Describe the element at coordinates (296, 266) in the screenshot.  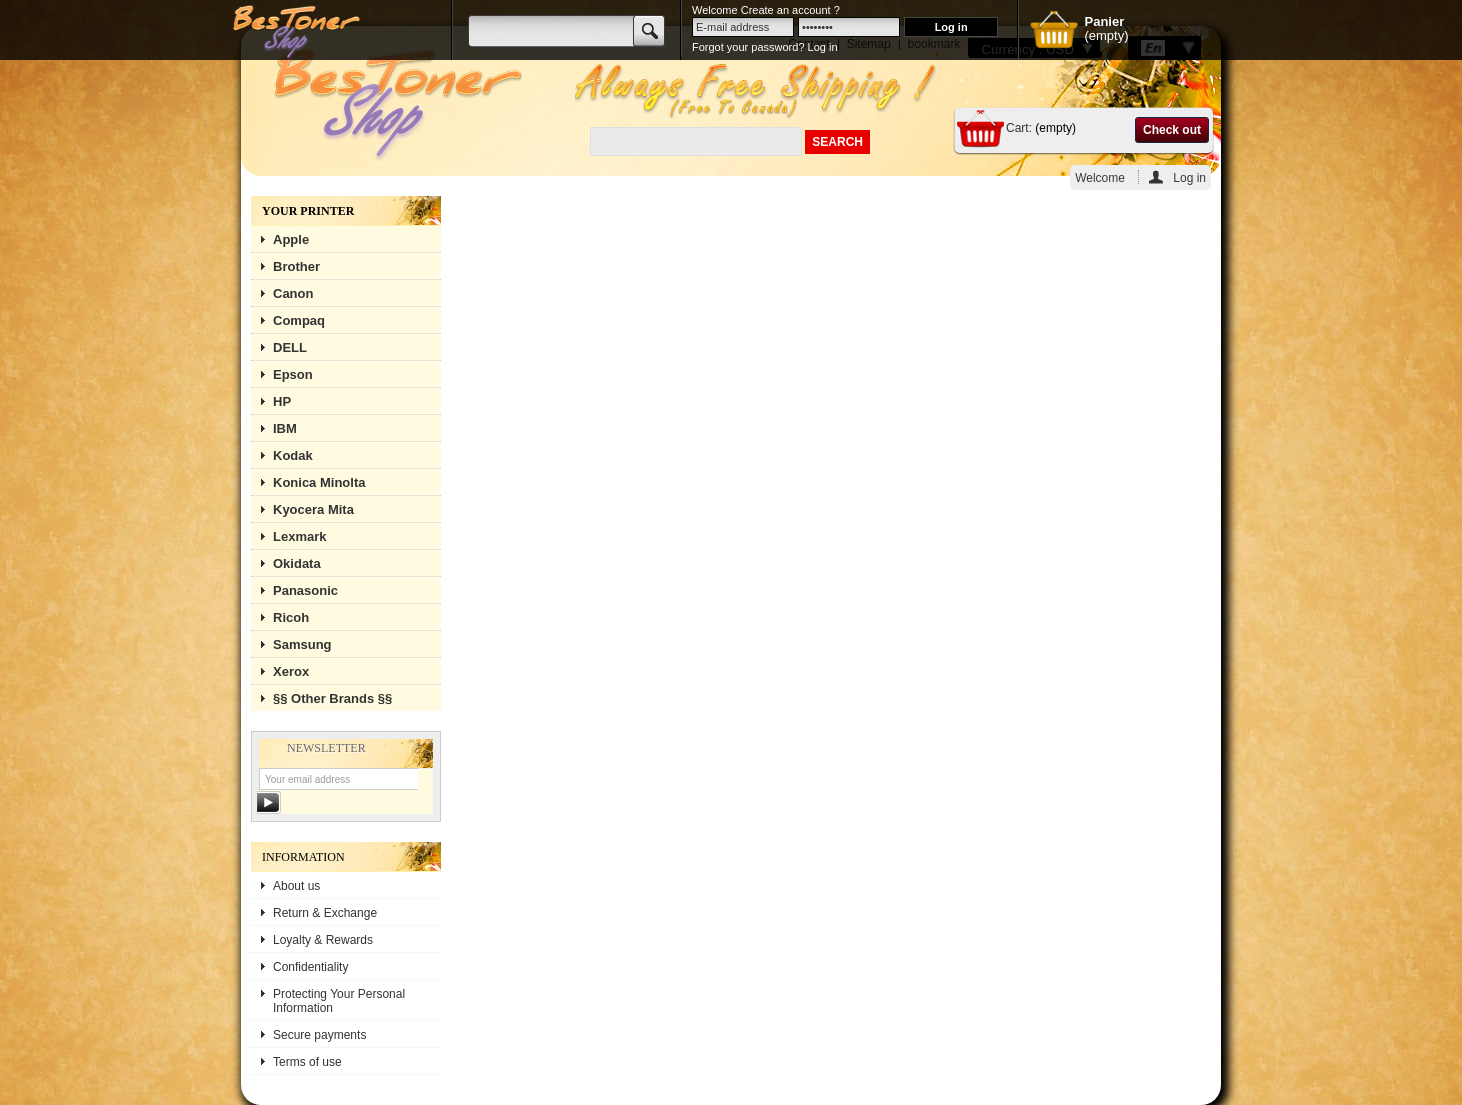
I see `Brother` at that location.